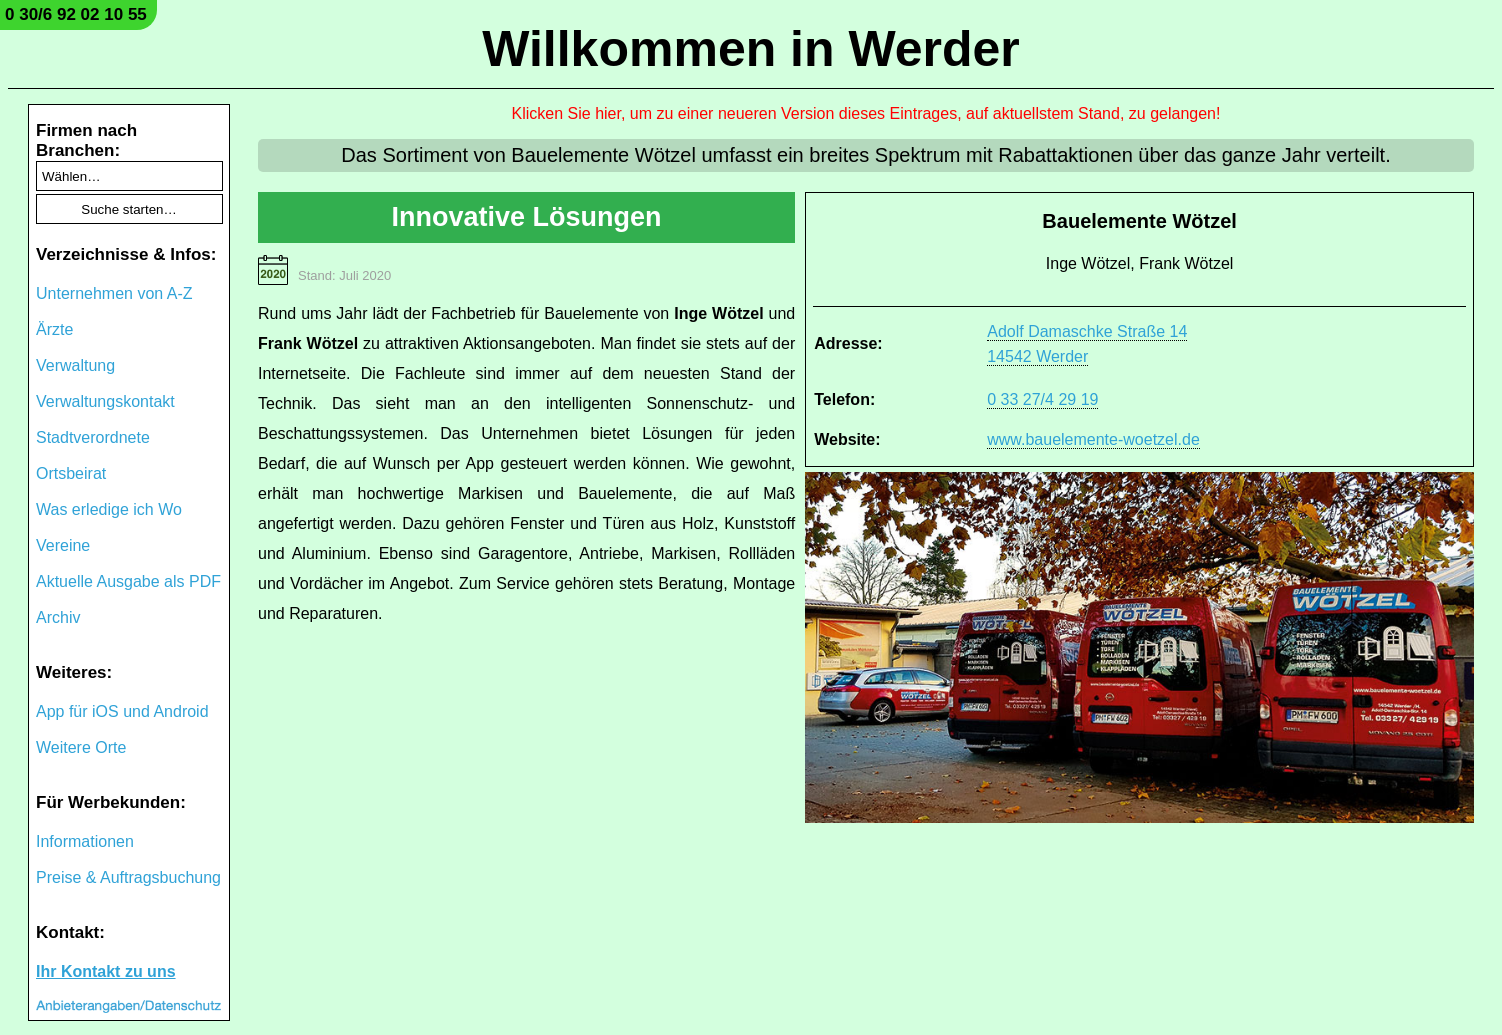 Image resolution: width=1502 pixels, height=1035 pixels. Describe the element at coordinates (93, 437) in the screenshot. I see `Stadtverordnete` at that location.